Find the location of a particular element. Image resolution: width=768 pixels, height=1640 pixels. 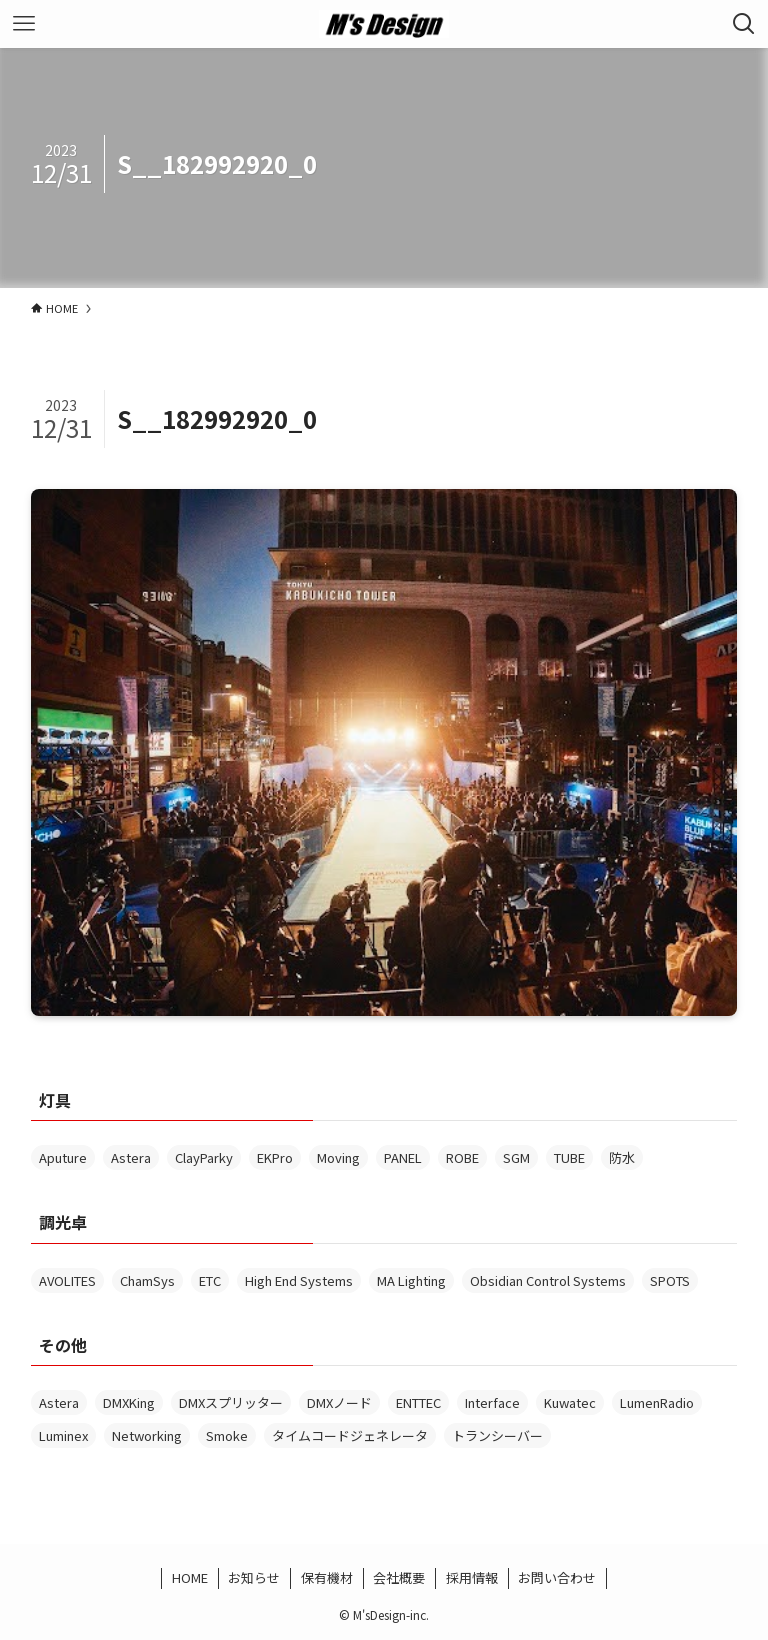

ChamSys [ChamSys (1個の項目)] is located at coordinates (147, 1280).